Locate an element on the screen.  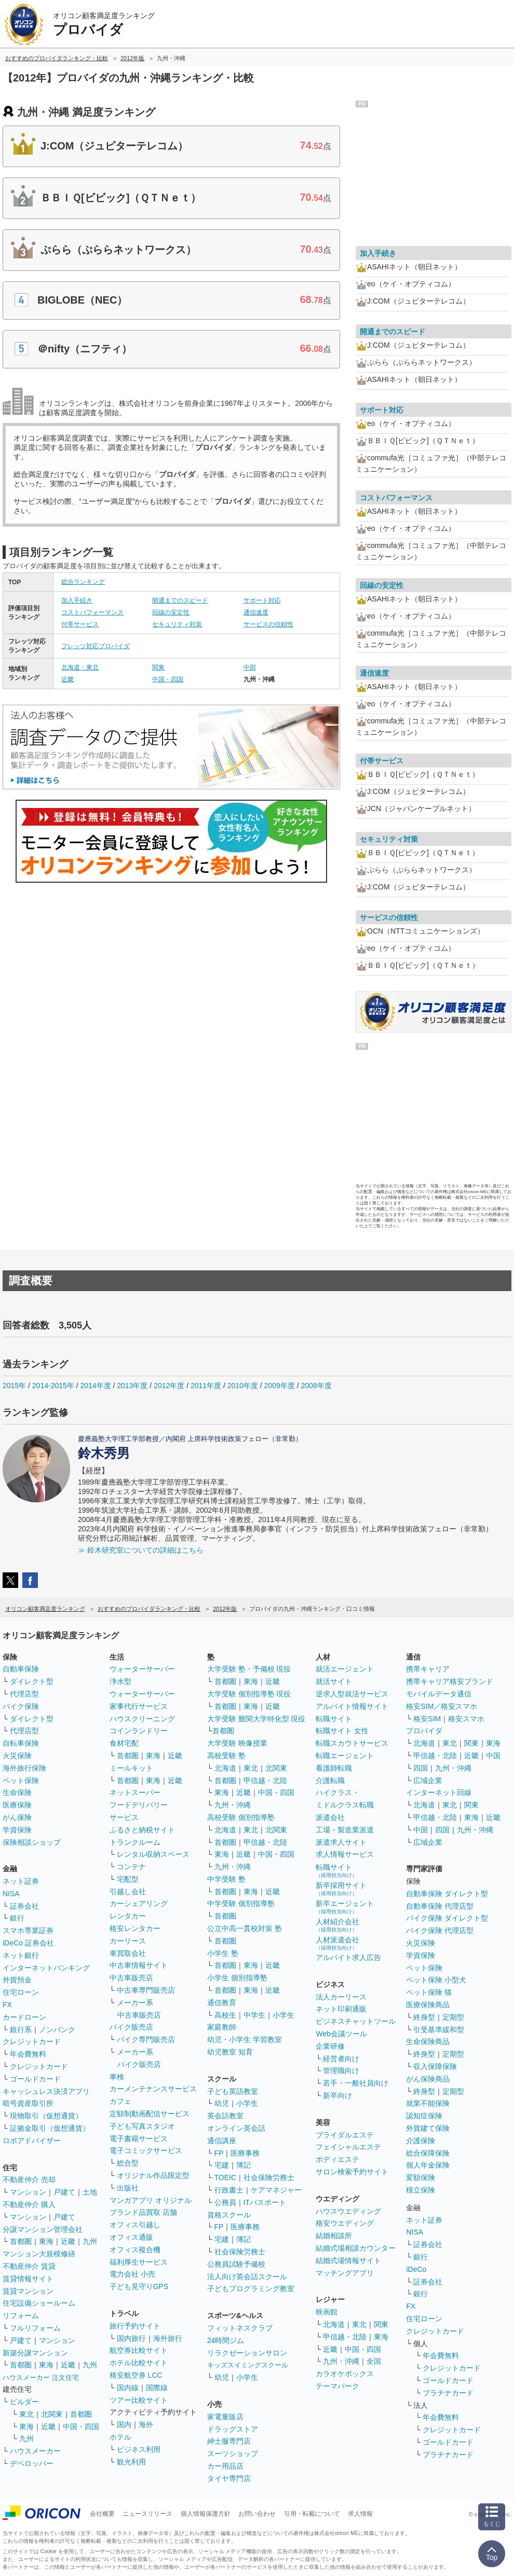
高校生 is located at coordinates (225, 2015).